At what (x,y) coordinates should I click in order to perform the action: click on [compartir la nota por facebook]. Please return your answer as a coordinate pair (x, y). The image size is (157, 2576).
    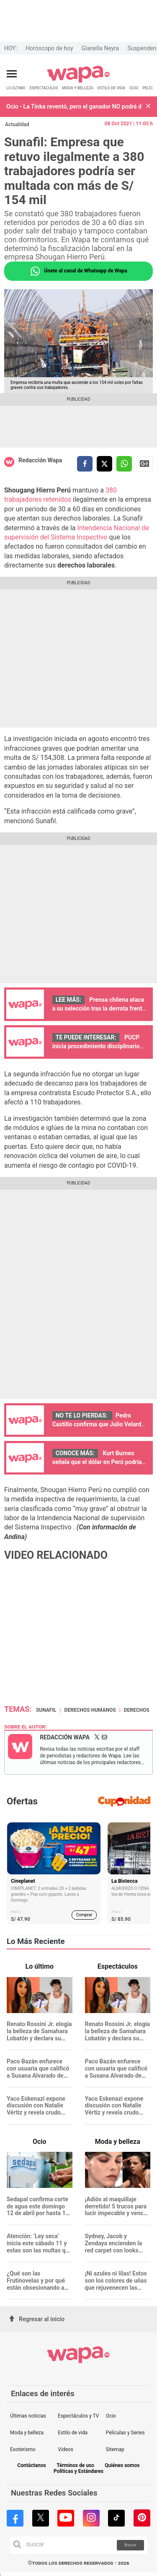
    Looking at the image, I should click on (85, 464).